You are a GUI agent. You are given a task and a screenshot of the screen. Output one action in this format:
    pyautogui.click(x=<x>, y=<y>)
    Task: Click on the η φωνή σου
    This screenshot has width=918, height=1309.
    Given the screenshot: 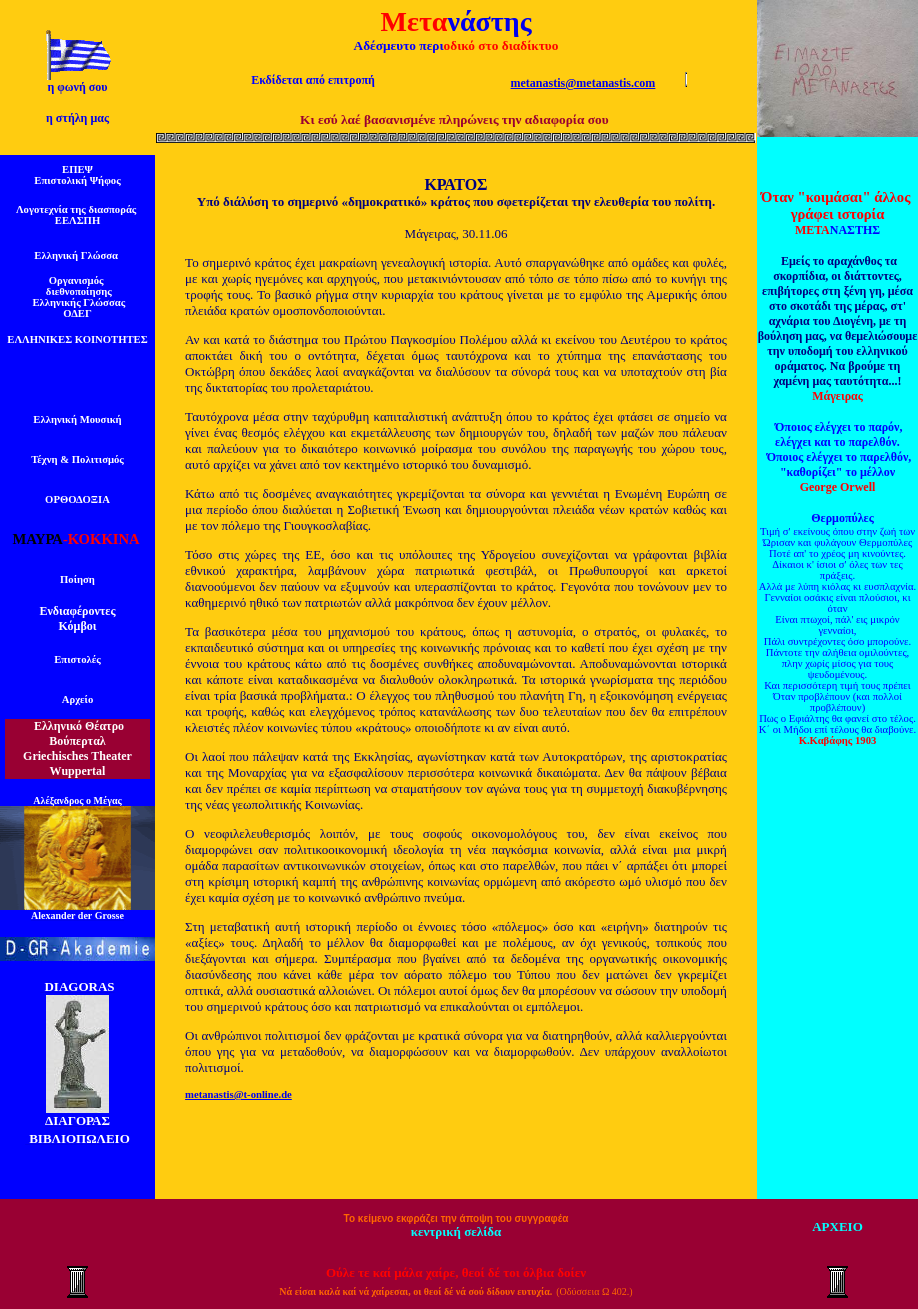 What is the action you would take?
    pyautogui.click(x=77, y=87)
    